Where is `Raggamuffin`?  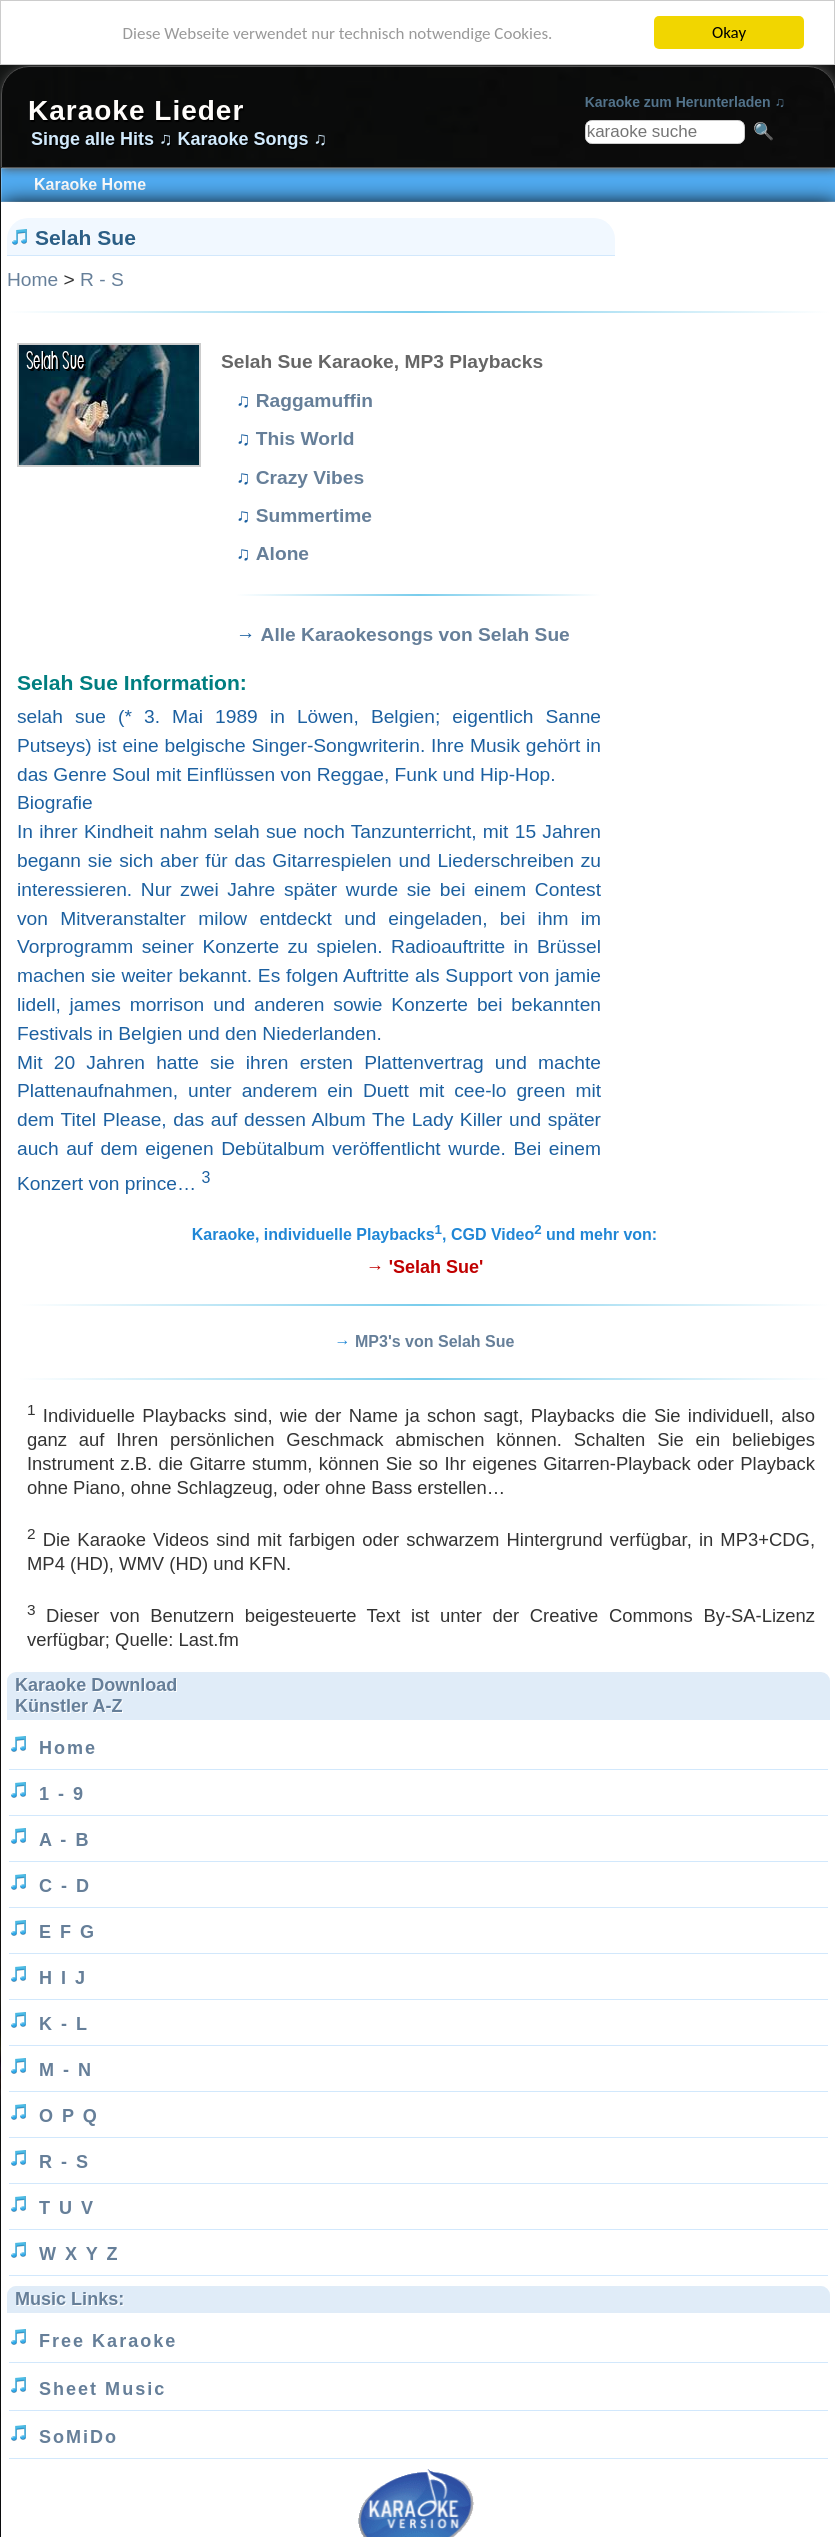
Raggamuffin is located at coordinates (314, 400).